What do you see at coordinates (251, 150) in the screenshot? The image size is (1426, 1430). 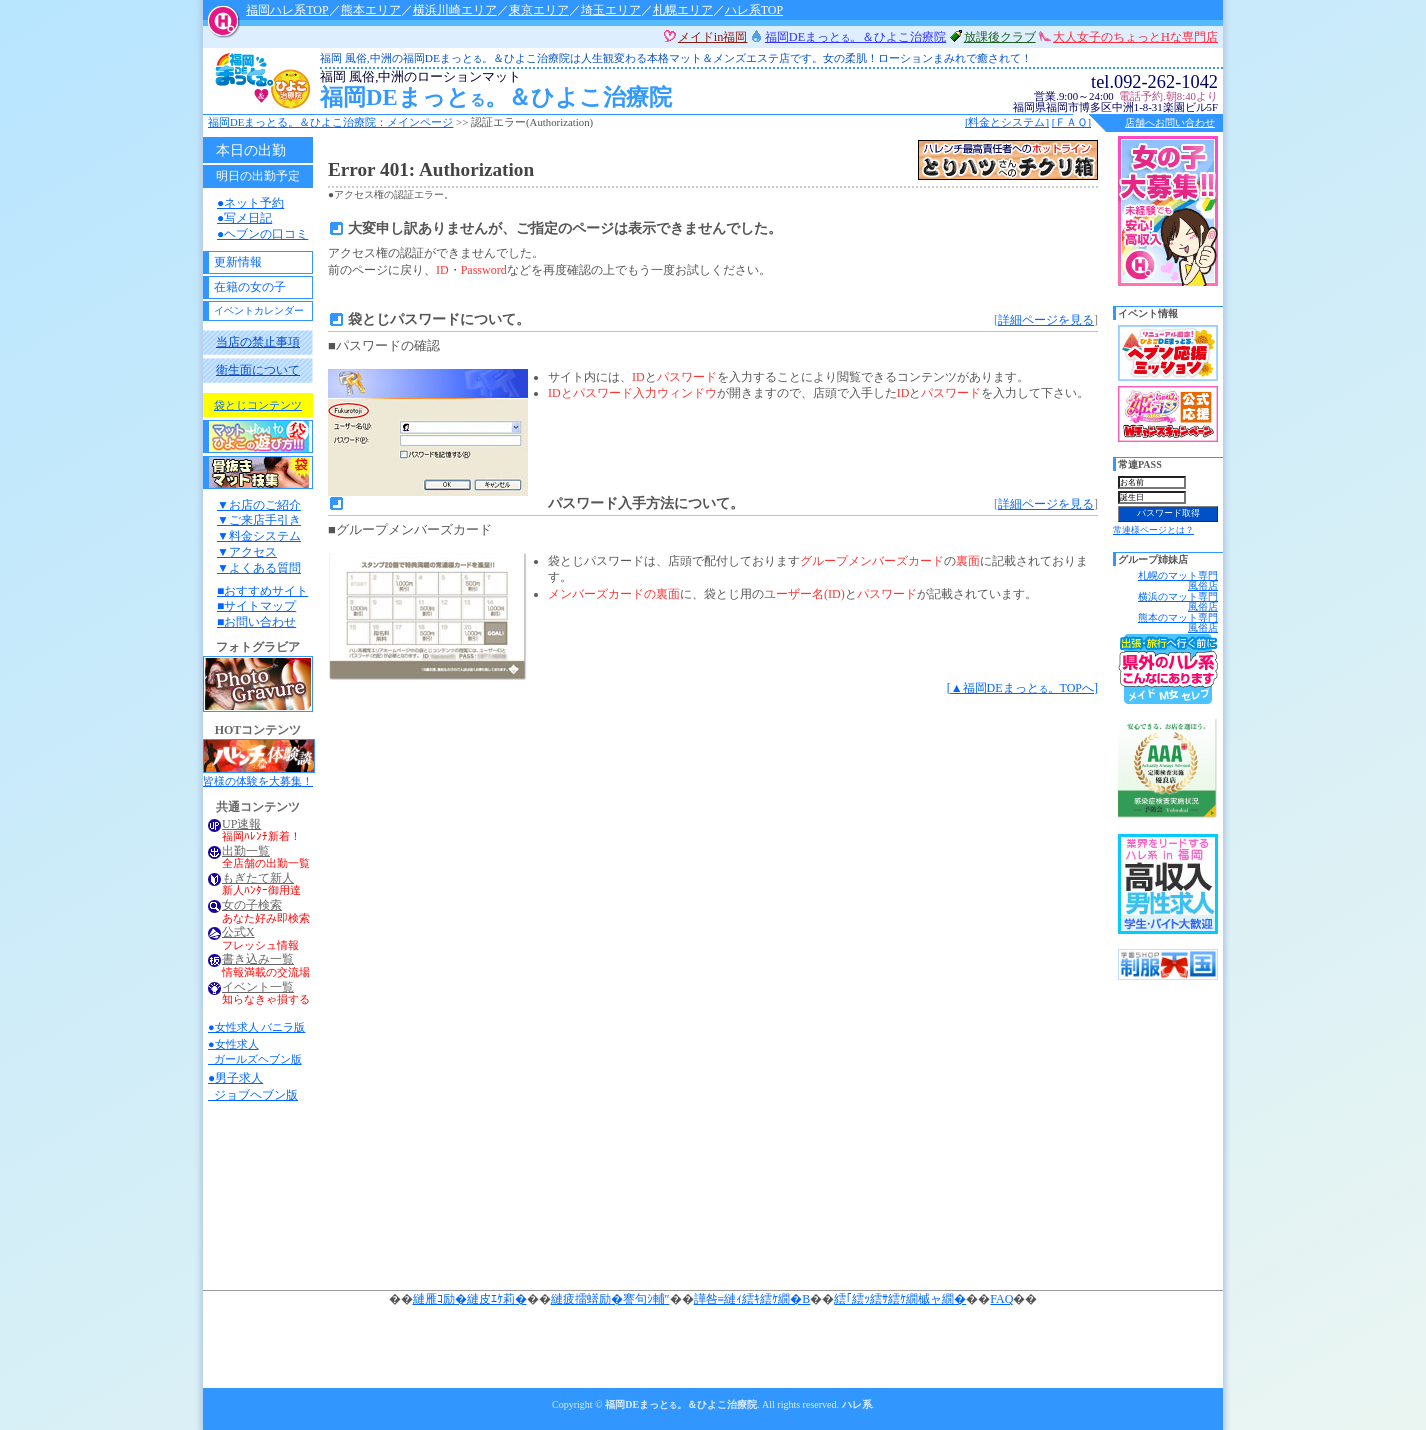 I see `本日の出勤` at bounding box center [251, 150].